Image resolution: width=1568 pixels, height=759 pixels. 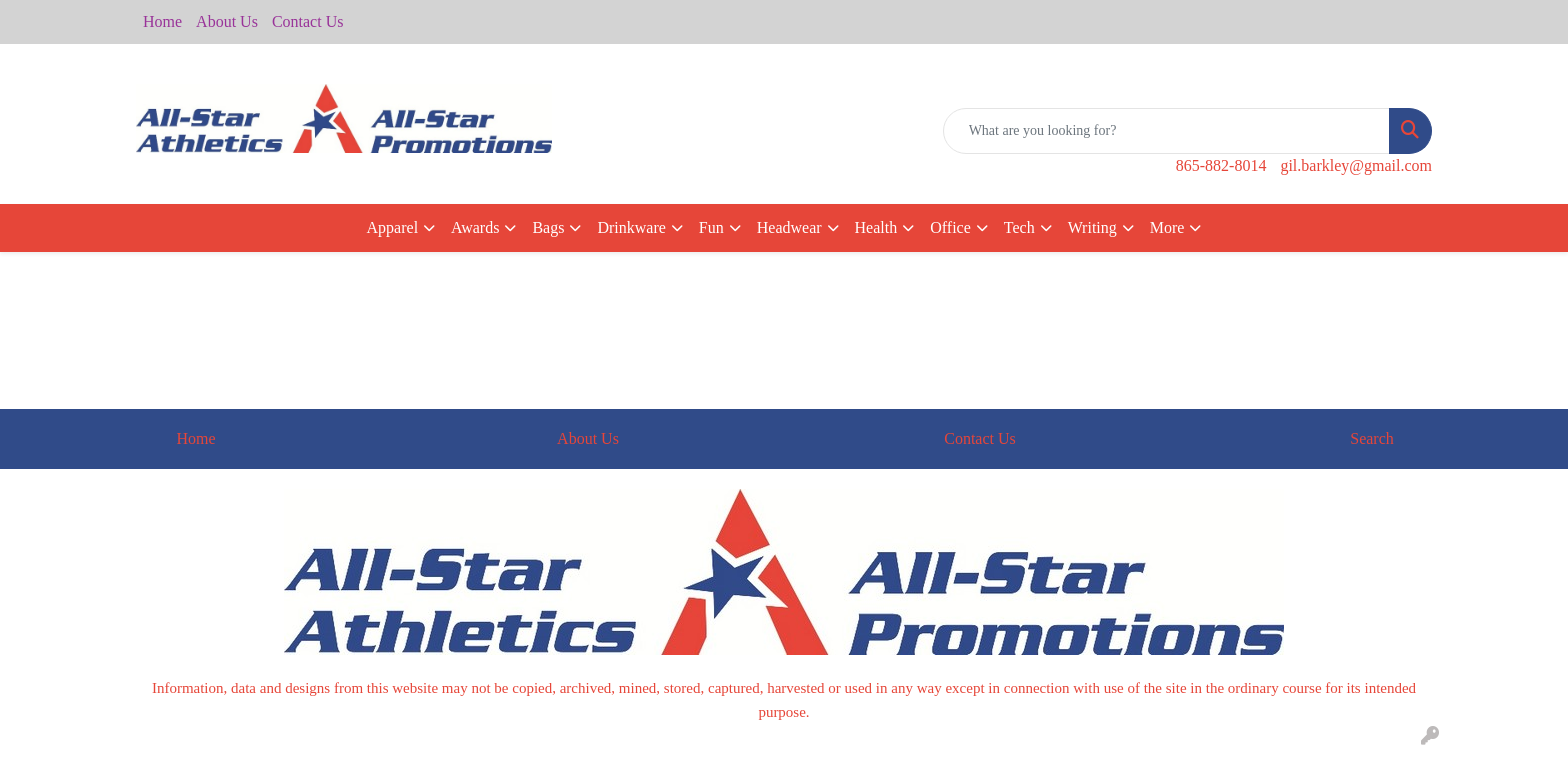 I want to click on Home, so click(x=162, y=21).